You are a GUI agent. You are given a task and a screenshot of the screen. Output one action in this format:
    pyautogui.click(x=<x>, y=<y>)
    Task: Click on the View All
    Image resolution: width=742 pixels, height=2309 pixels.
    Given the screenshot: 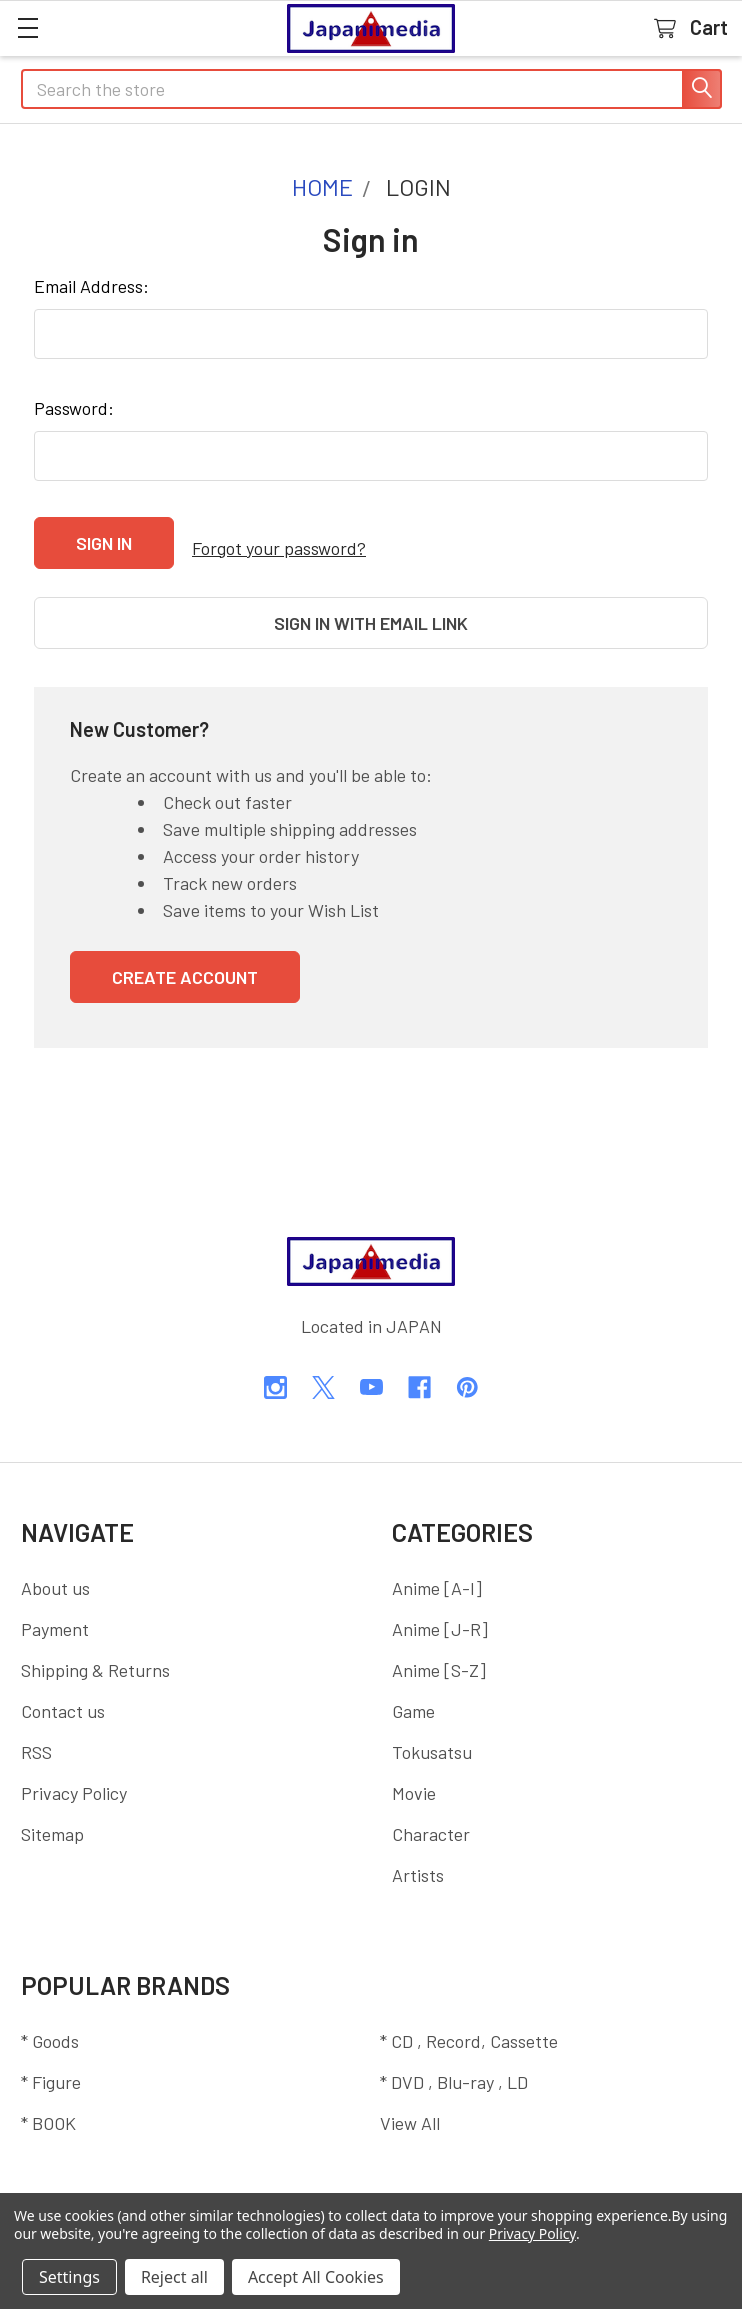 What is the action you would take?
    pyautogui.click(x=410, y=2102)
    